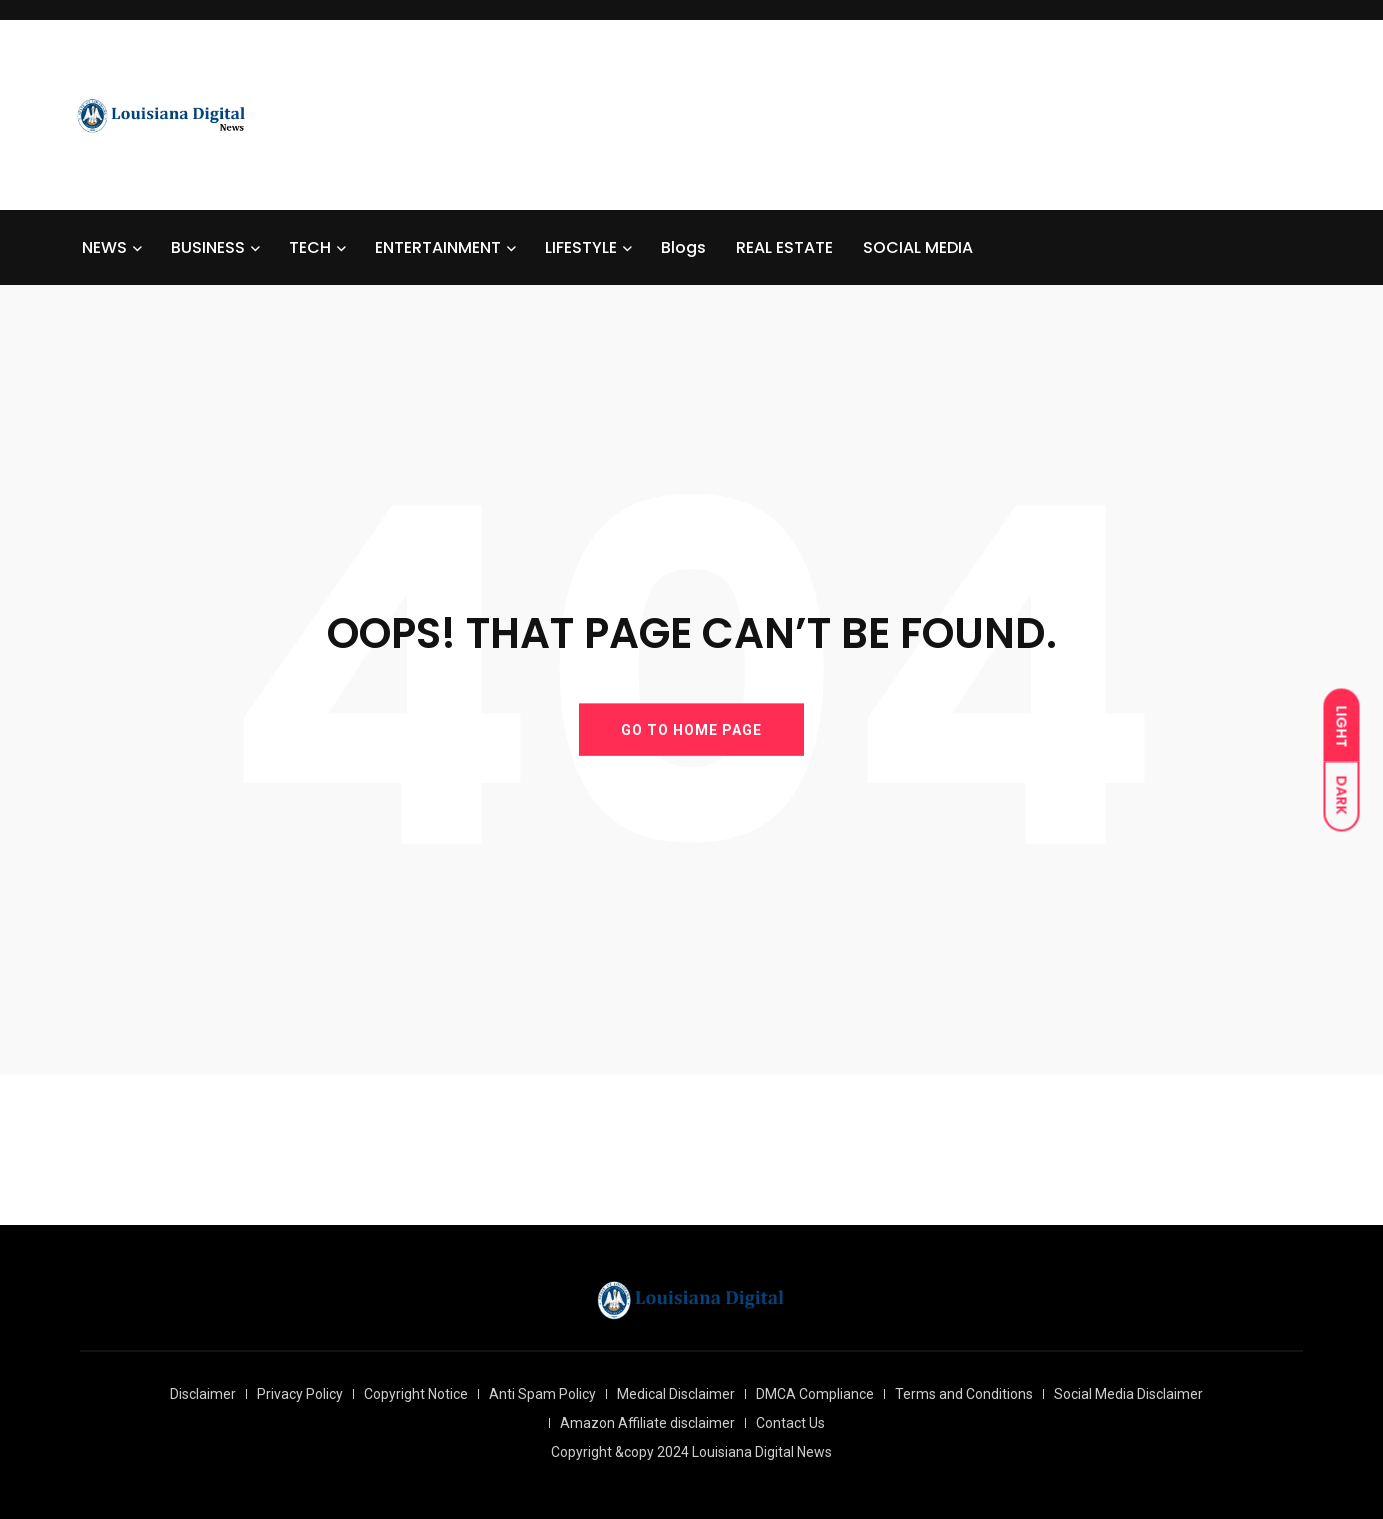 This screenshot has height=1519, width=1383. What do you see at coordinates (203, 1394) in the screenshot?
I see `Disclaimer` at bounding box center [203, 1394].